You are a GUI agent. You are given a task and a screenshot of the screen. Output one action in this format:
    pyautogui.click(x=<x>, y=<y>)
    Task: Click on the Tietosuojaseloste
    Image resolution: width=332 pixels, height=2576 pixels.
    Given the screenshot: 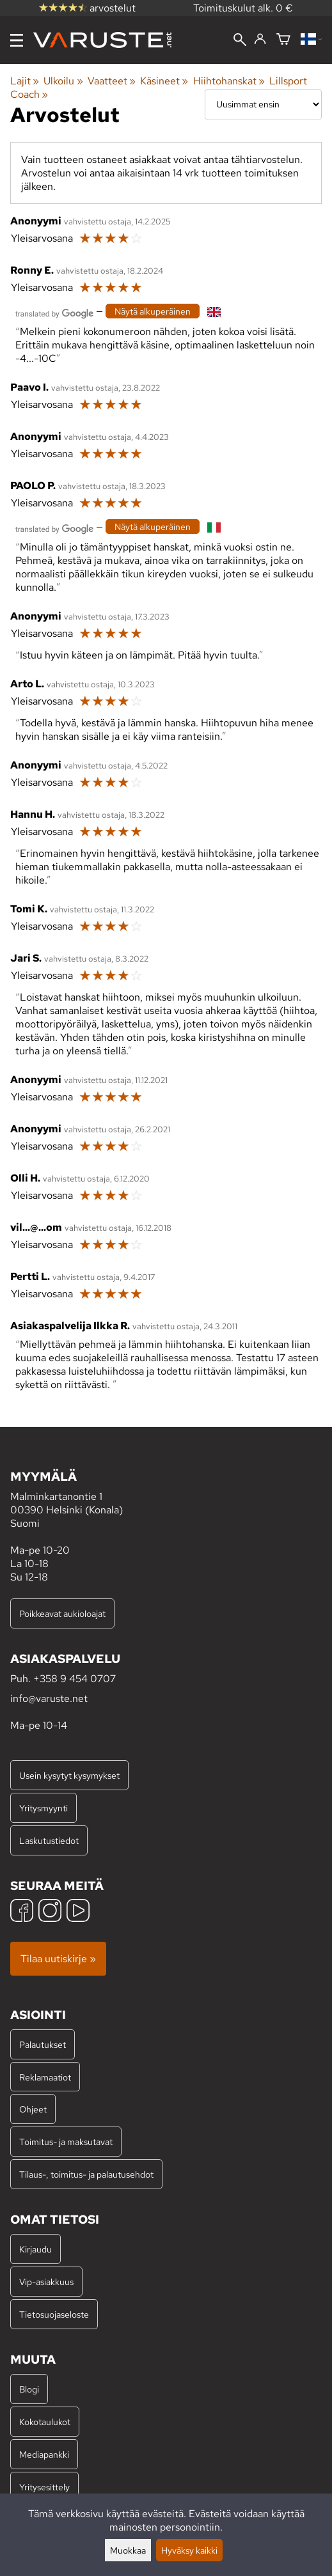 What is the action you would take?
    pyautogui.click(x=54, y=2314)
    